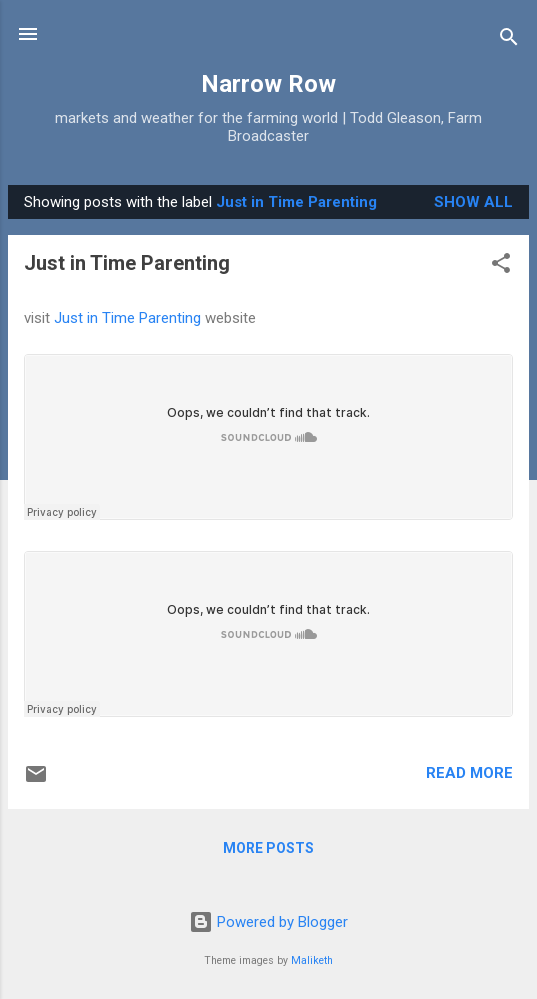  Describe the element at coordinates (469, 773) in the screenshot. I see `Read more` at that location.